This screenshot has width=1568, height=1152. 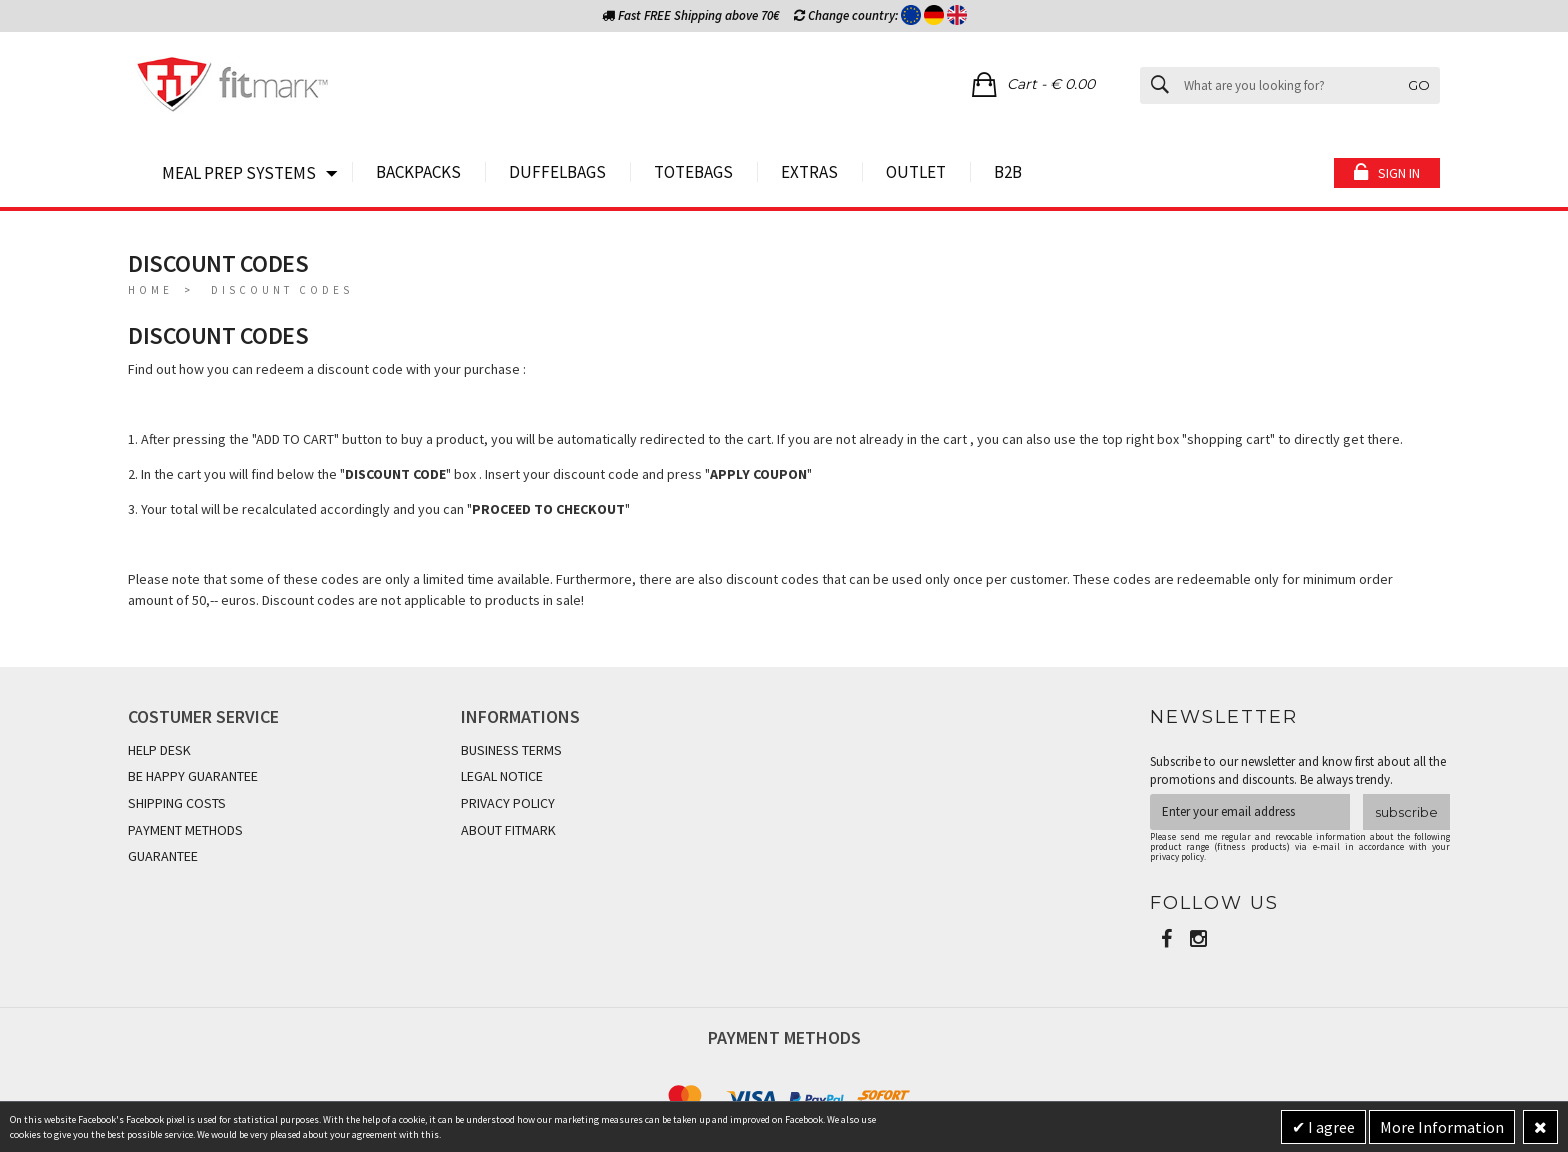 What do you see at coordinates (177, 803) in the screenshot?
I see `SHIPPING COSTS` at bounding box center [177, 803].